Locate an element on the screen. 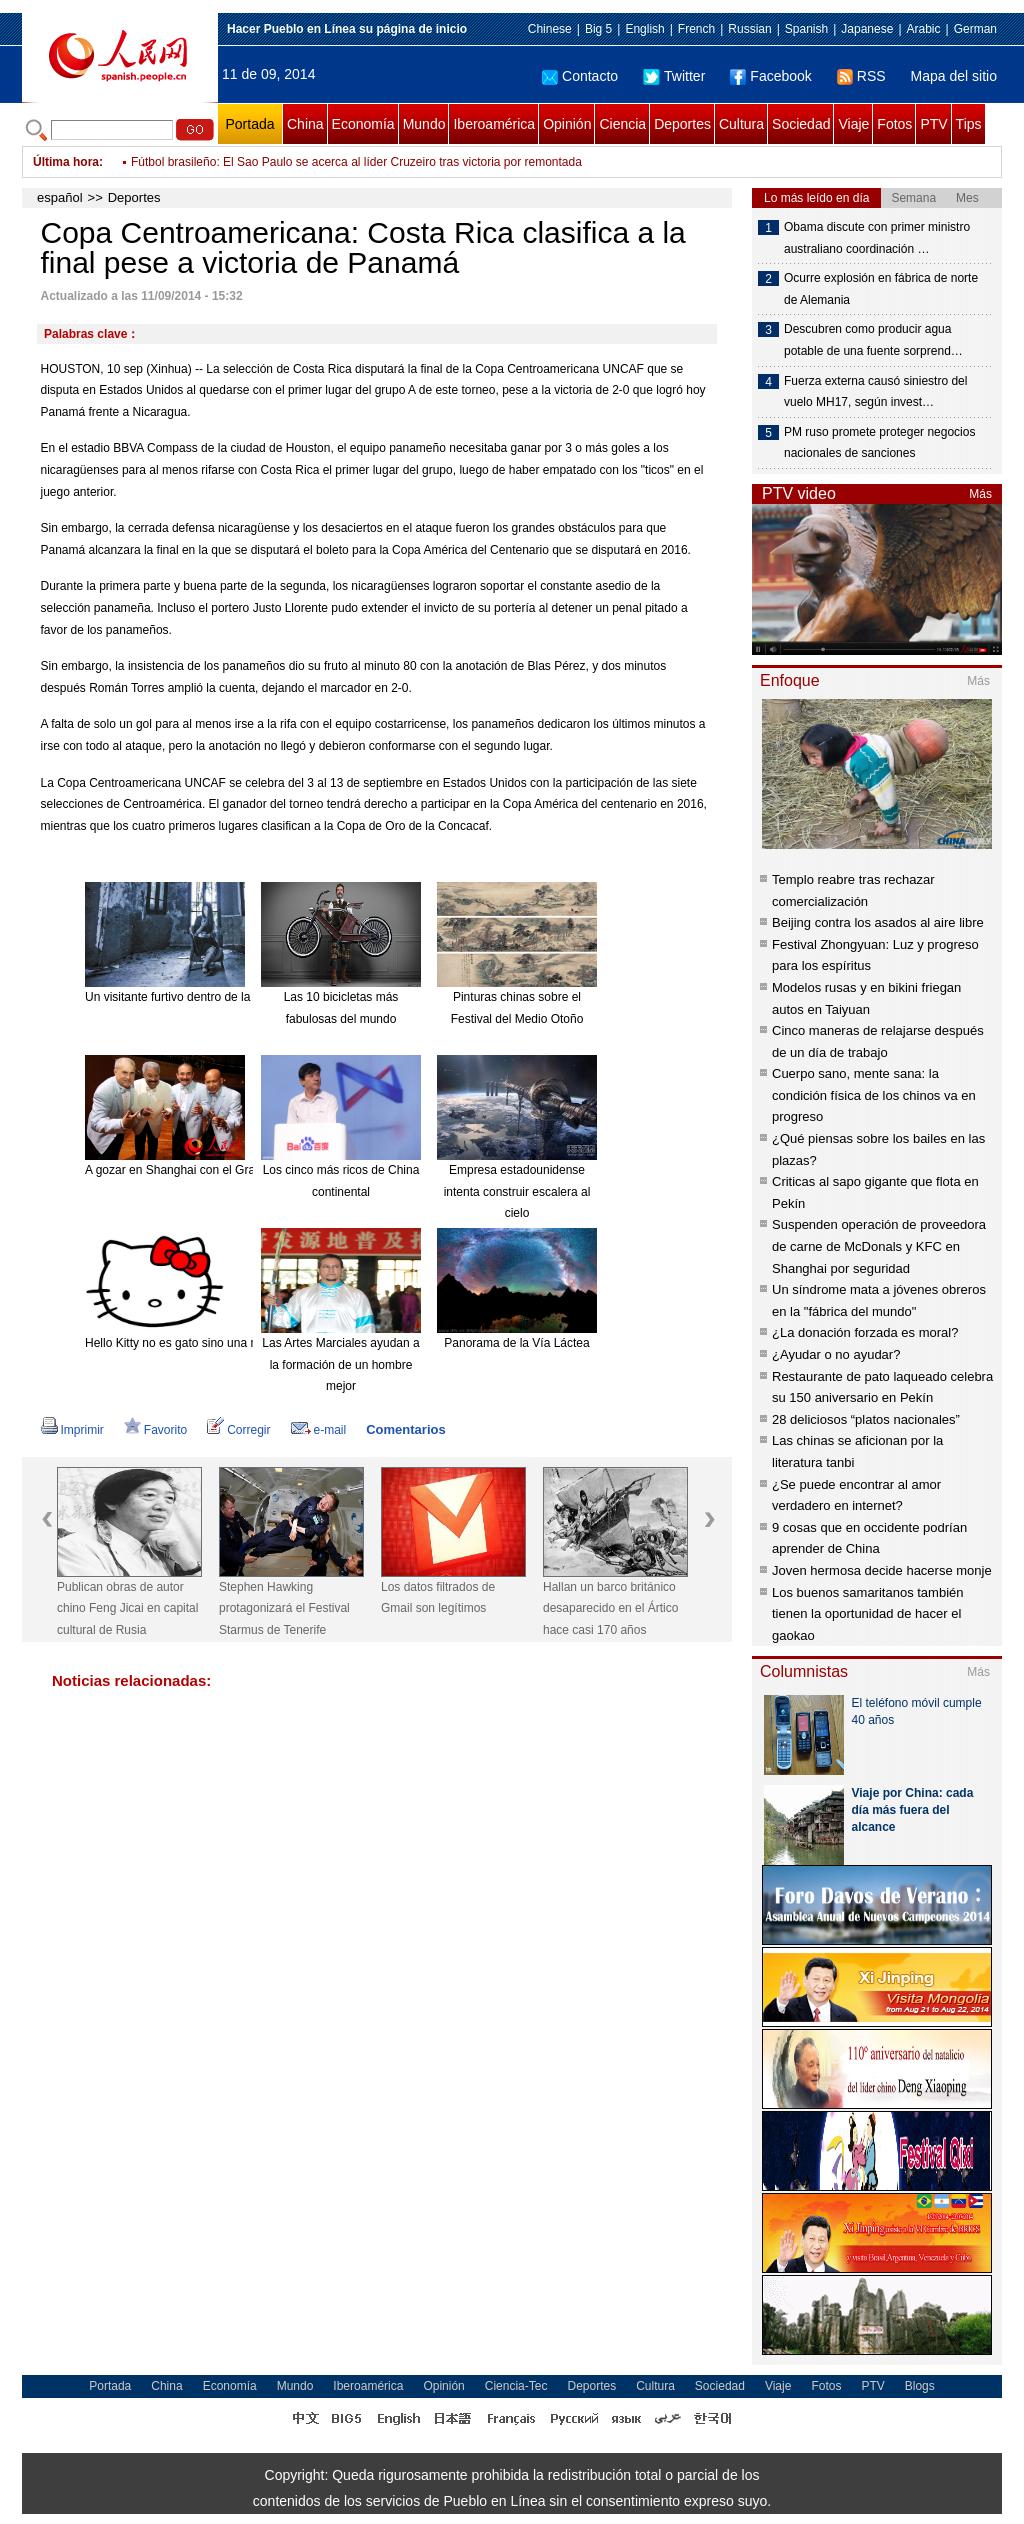 The image size is (1024, 2524). German is located at coordinates (975, 29).